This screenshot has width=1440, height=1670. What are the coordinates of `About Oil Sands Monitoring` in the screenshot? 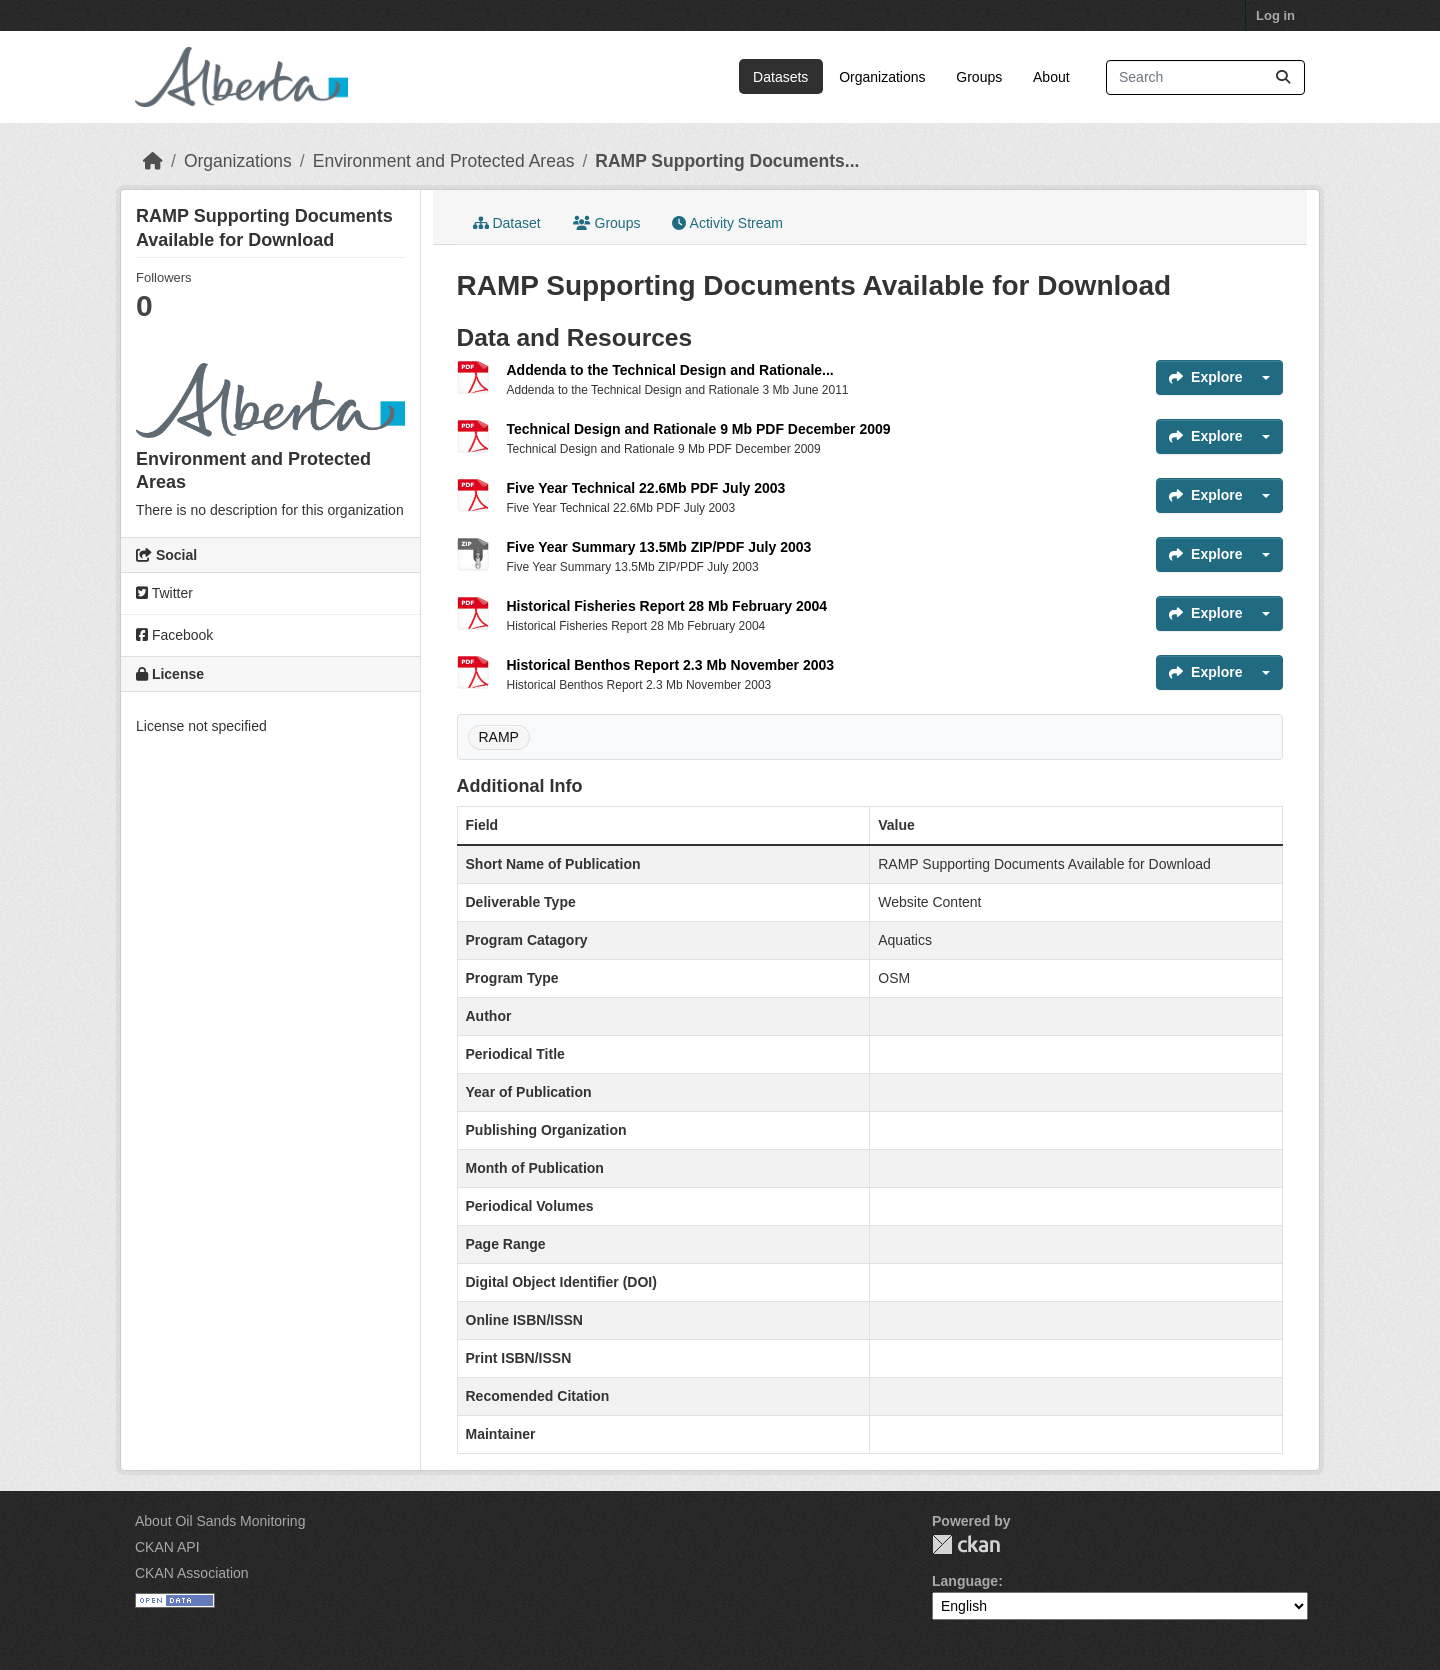 It's located at (220, 1521).